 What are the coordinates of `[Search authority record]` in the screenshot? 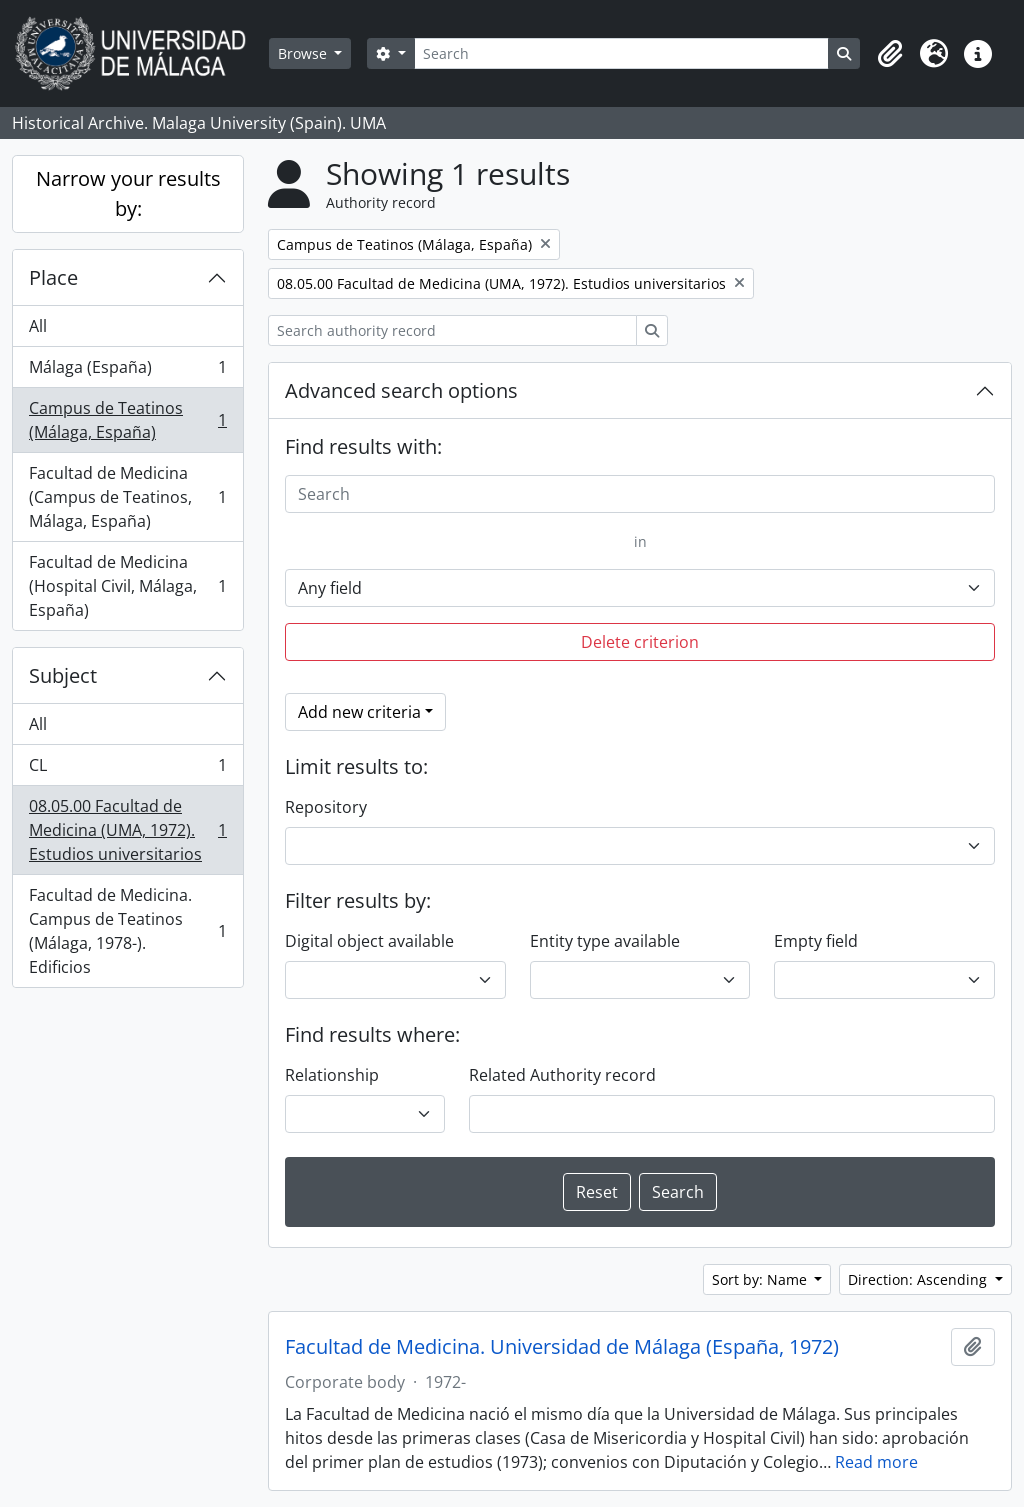 It's located at (452, 330).